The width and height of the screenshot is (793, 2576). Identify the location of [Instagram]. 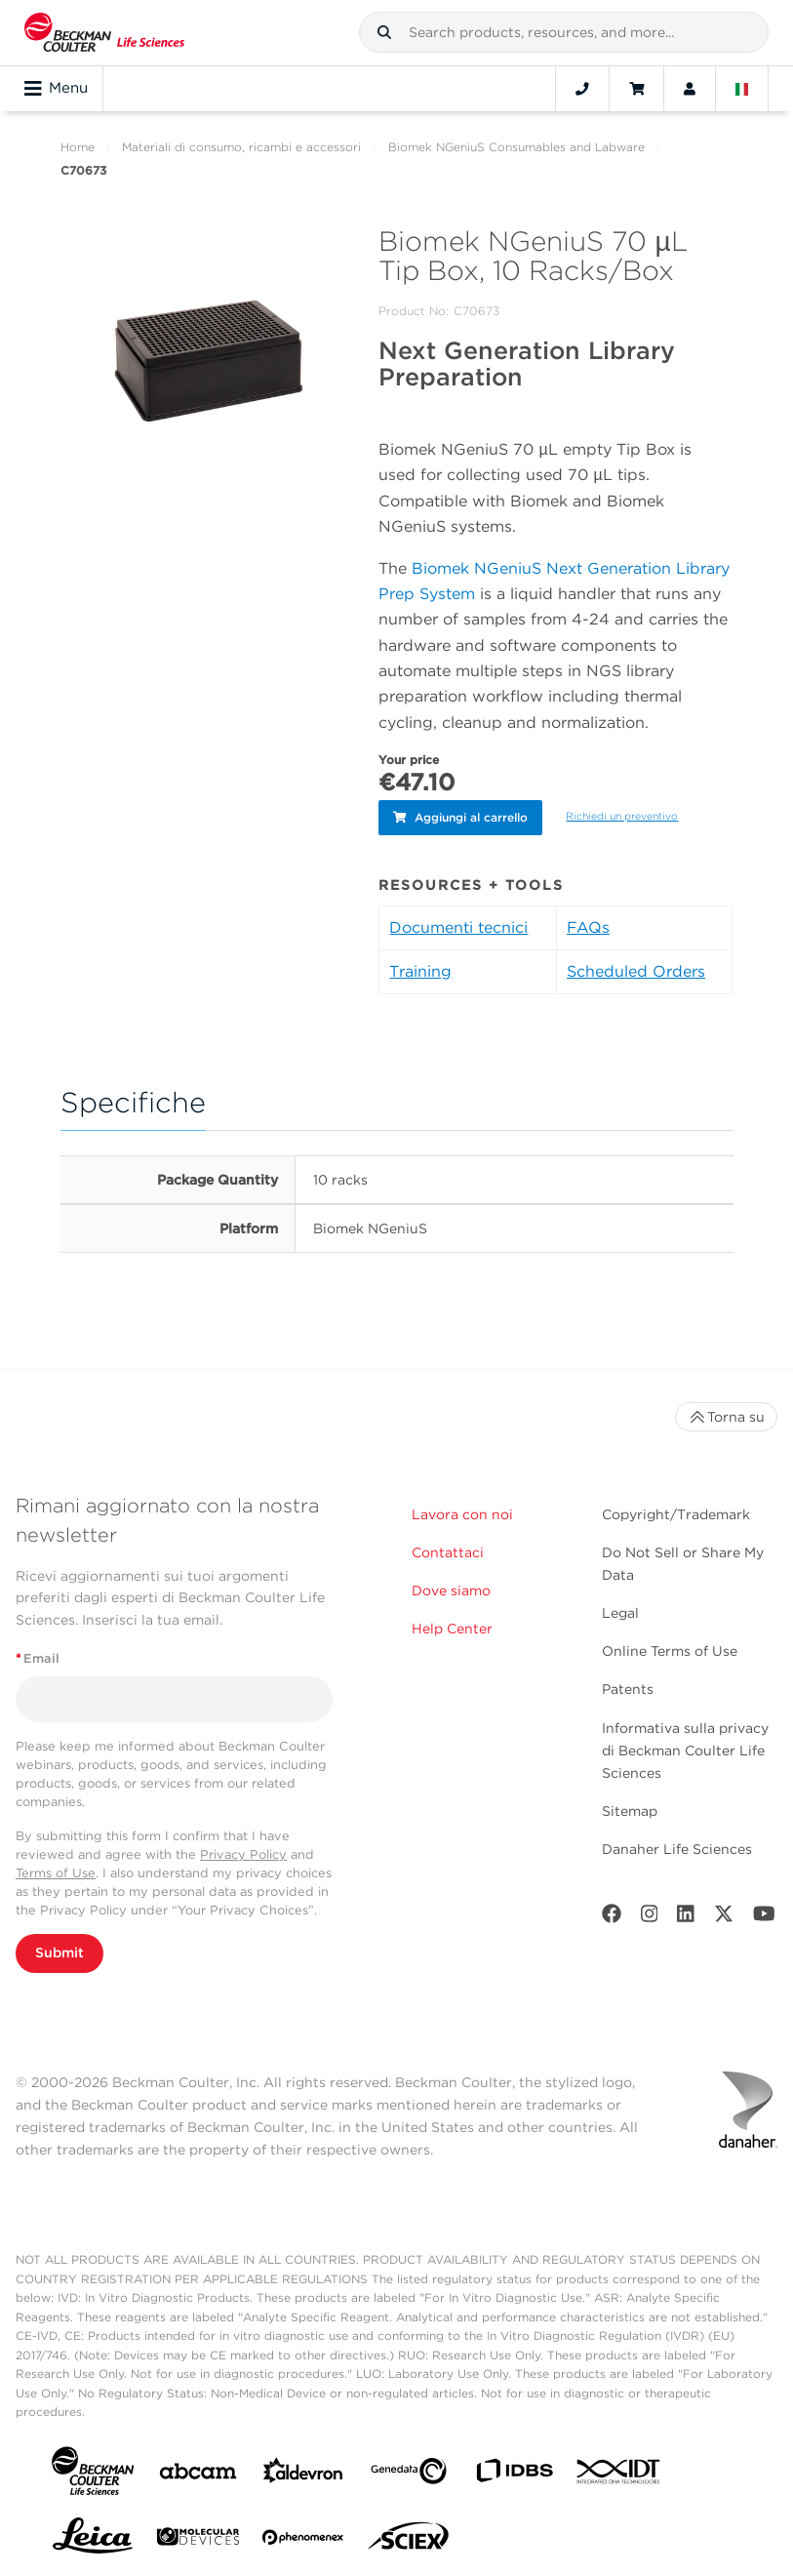
(649, 1917).